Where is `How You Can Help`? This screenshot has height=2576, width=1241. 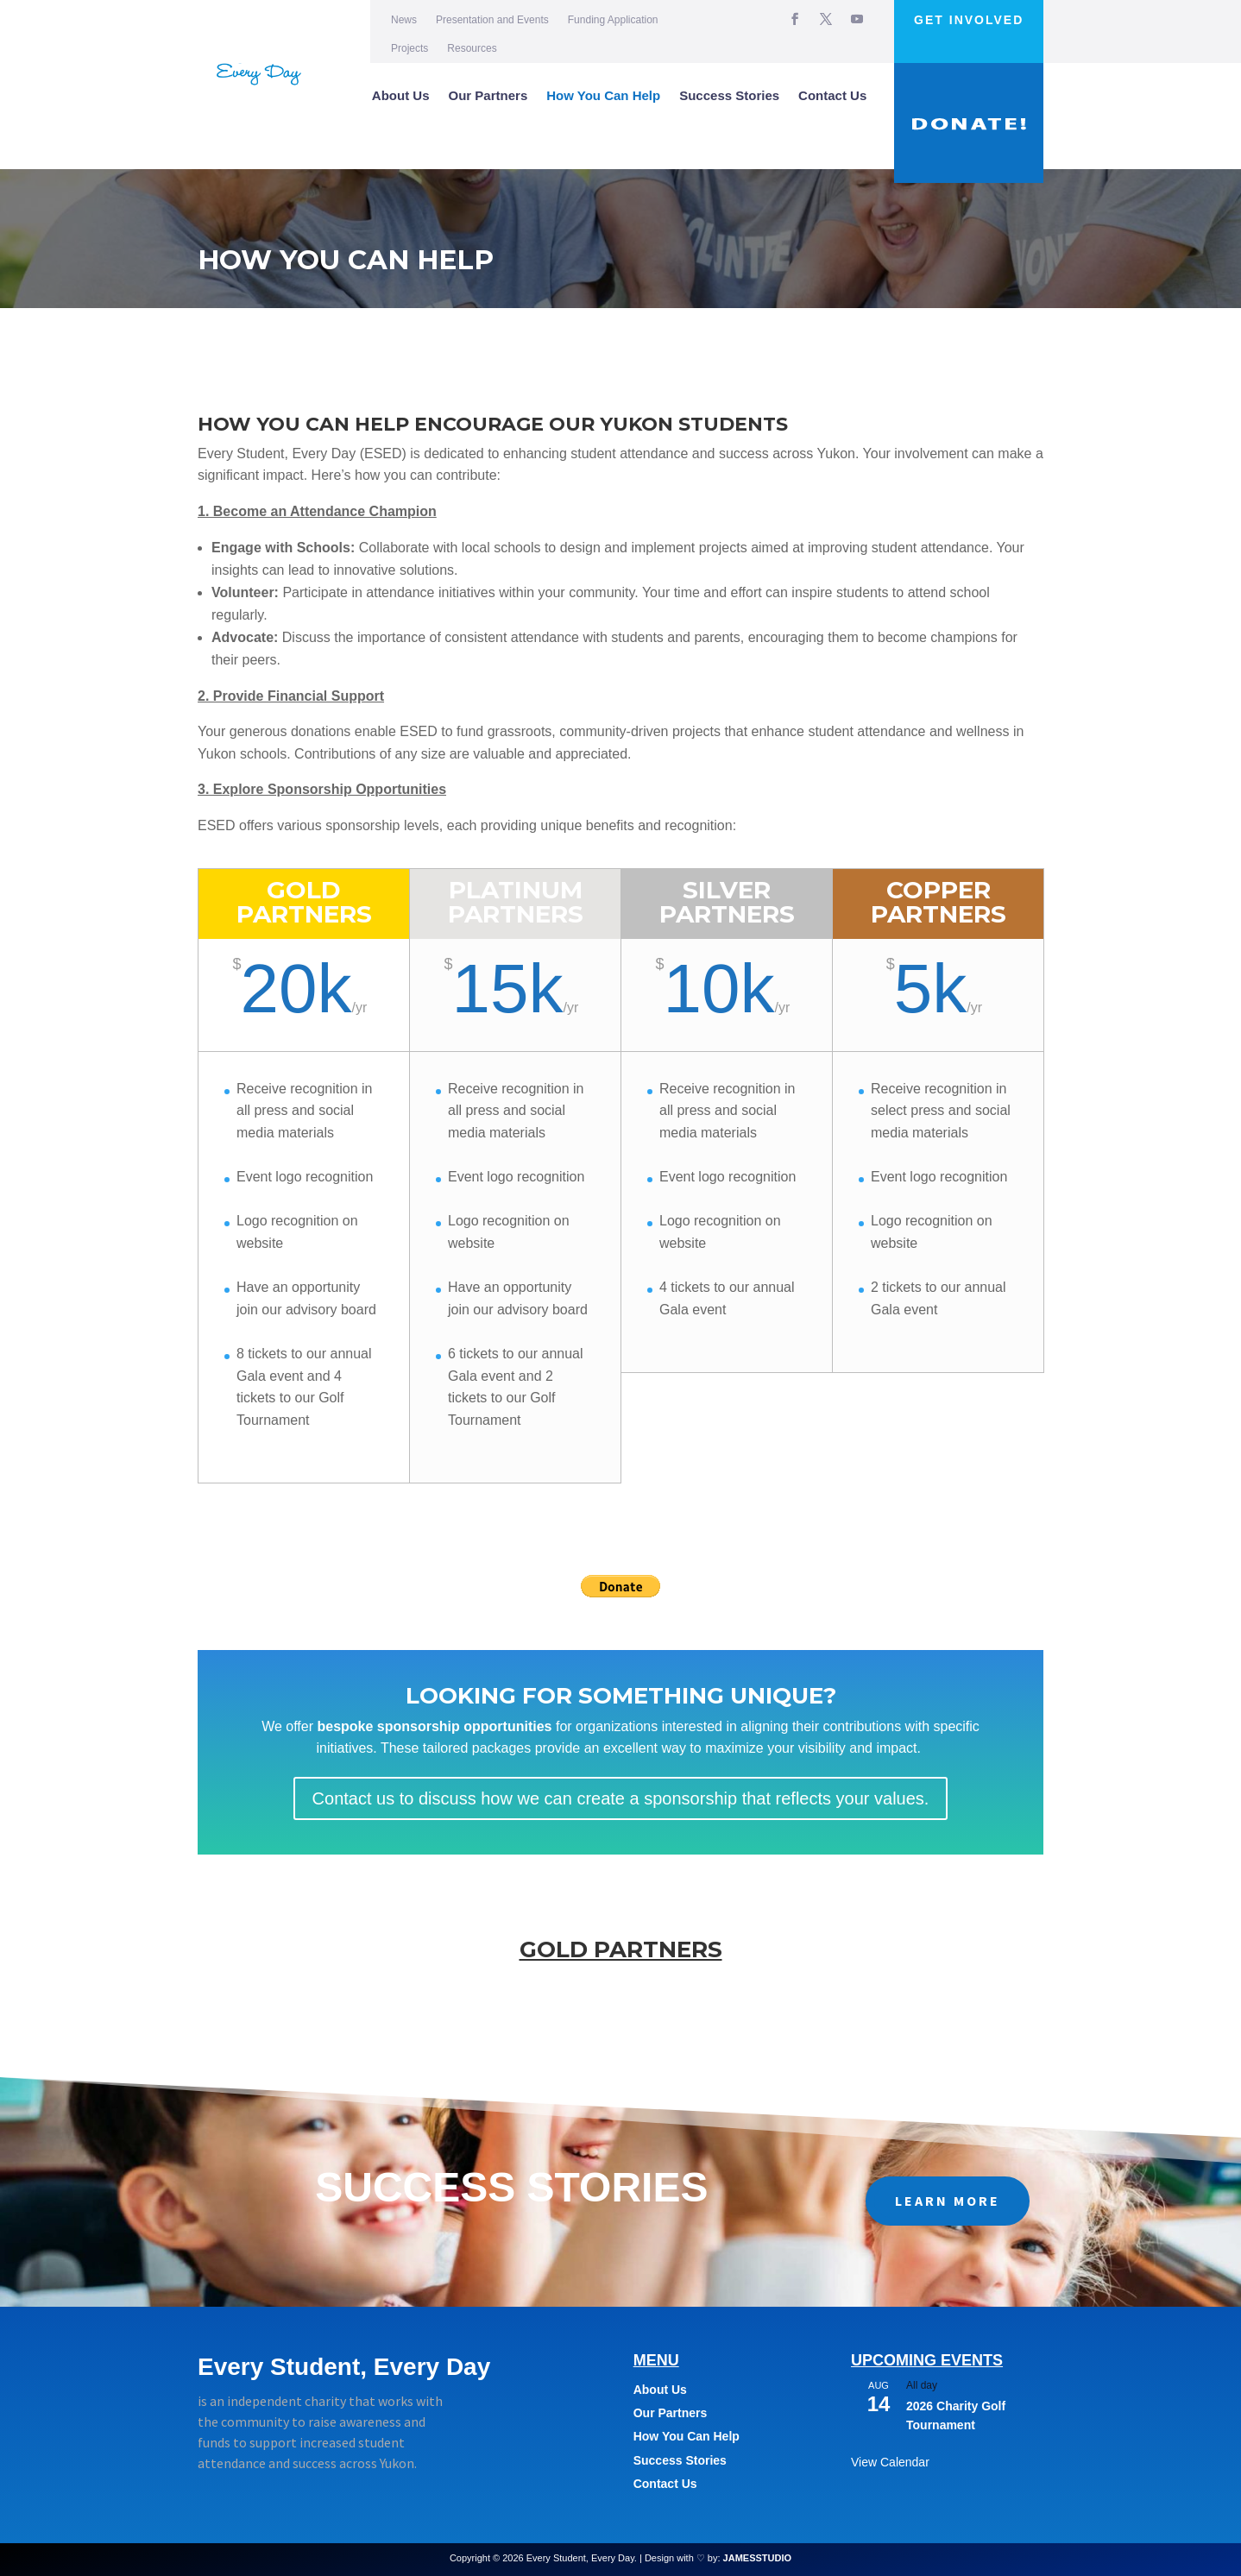
How You Can Help is located at coordinates (603, 95).